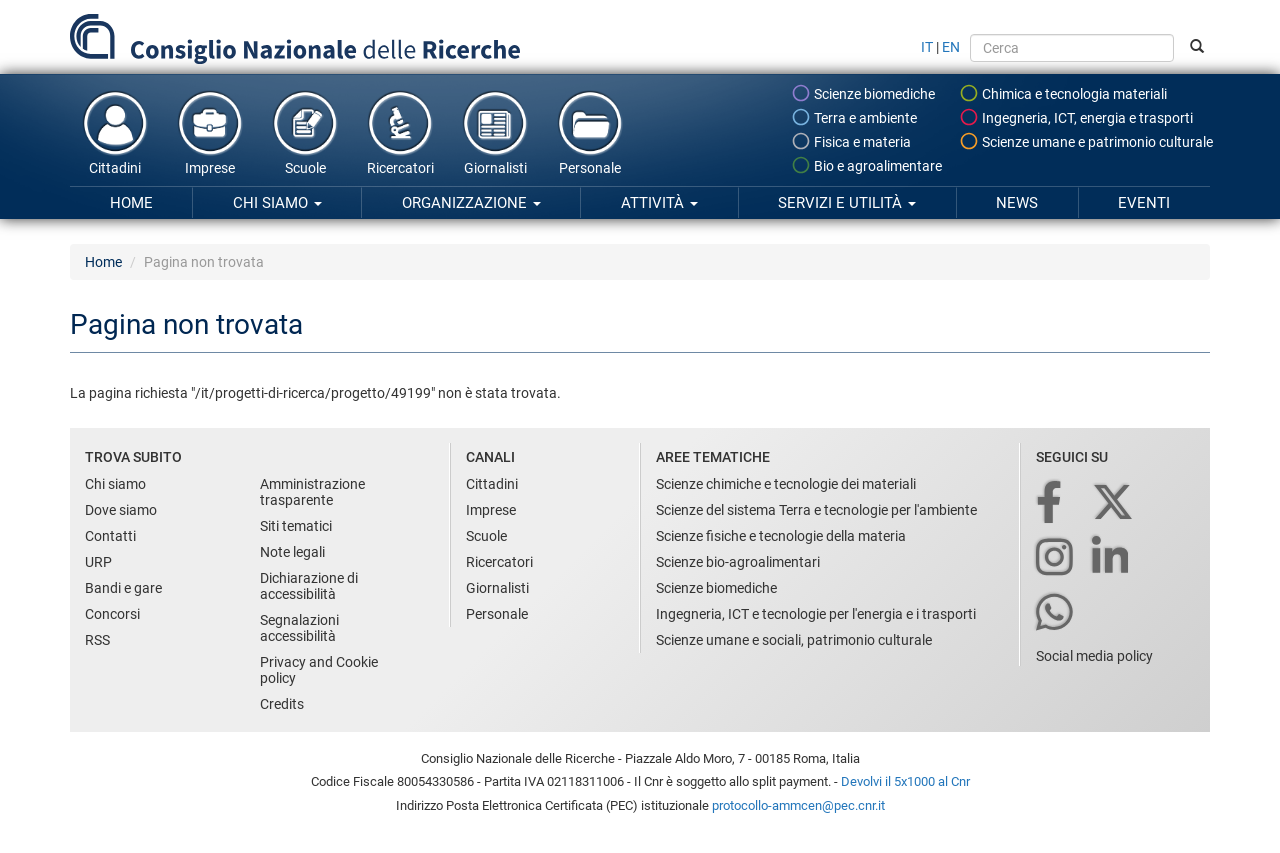  Describe the element at coordinates (794, 640) in the screenshot. I see `Scienze umane e sociali, patrimonio culturale` at that location.